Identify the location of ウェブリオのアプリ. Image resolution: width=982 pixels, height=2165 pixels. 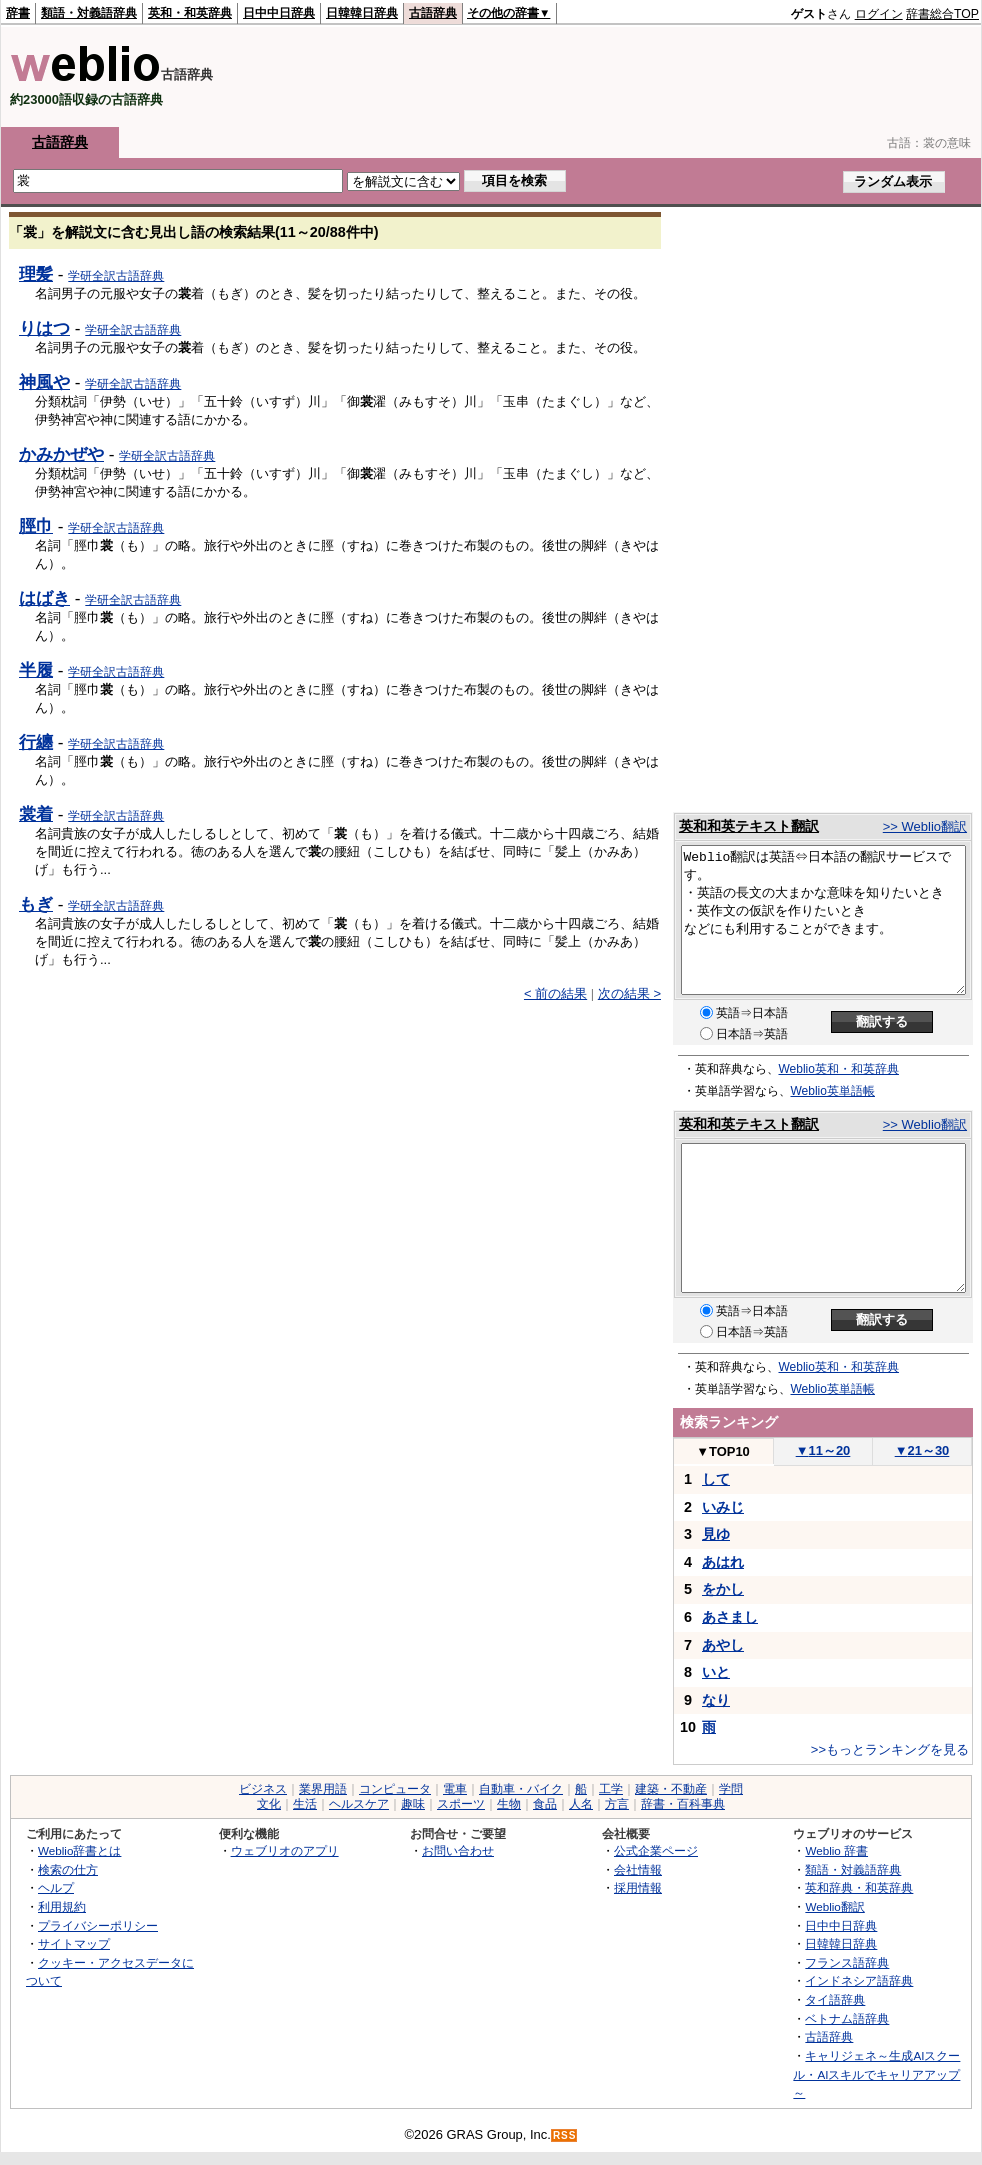
(285, 1850).